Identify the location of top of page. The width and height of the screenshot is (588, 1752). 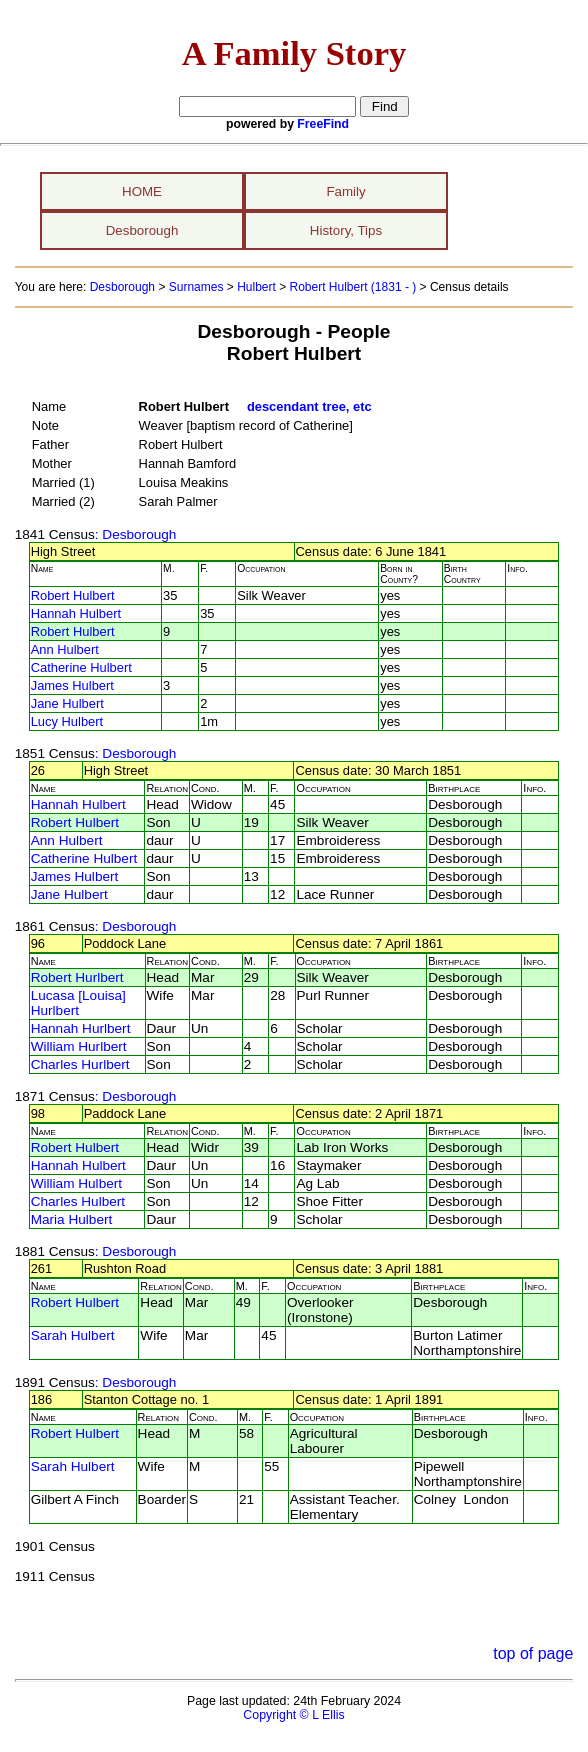
(533, 1653).